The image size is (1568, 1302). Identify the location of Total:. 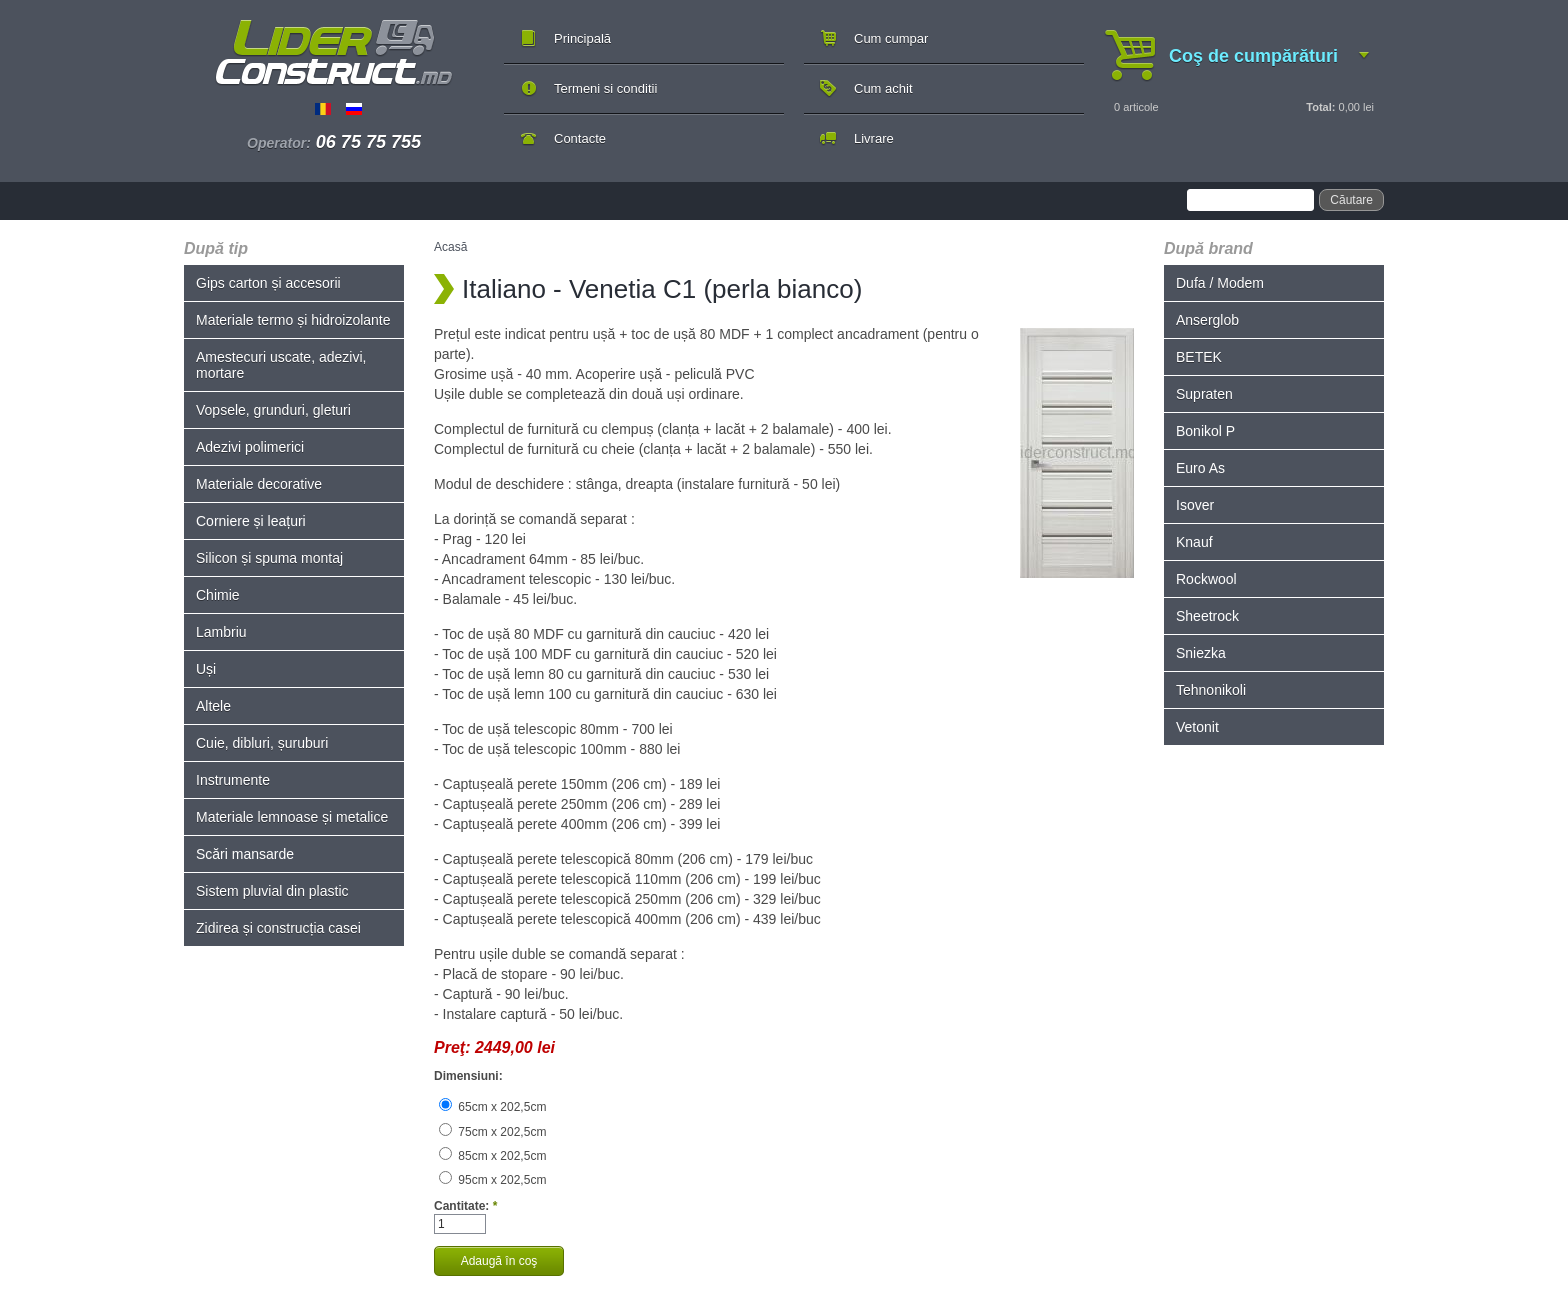
(1320, 107).